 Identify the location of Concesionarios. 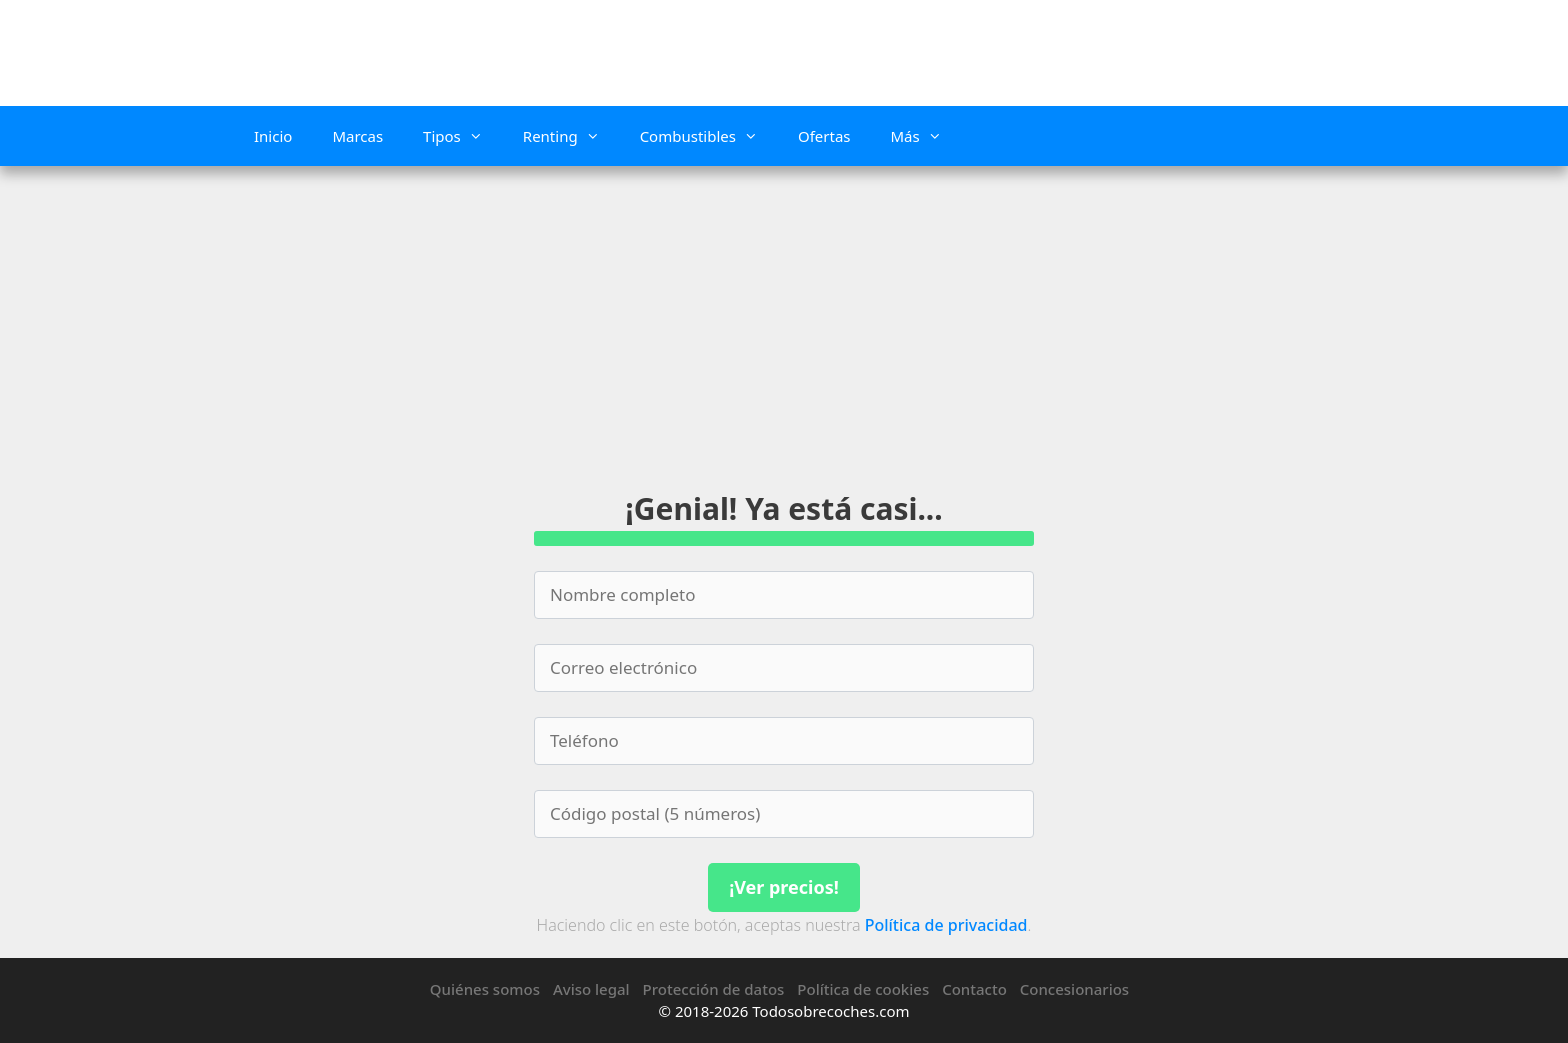
(1074, 989).